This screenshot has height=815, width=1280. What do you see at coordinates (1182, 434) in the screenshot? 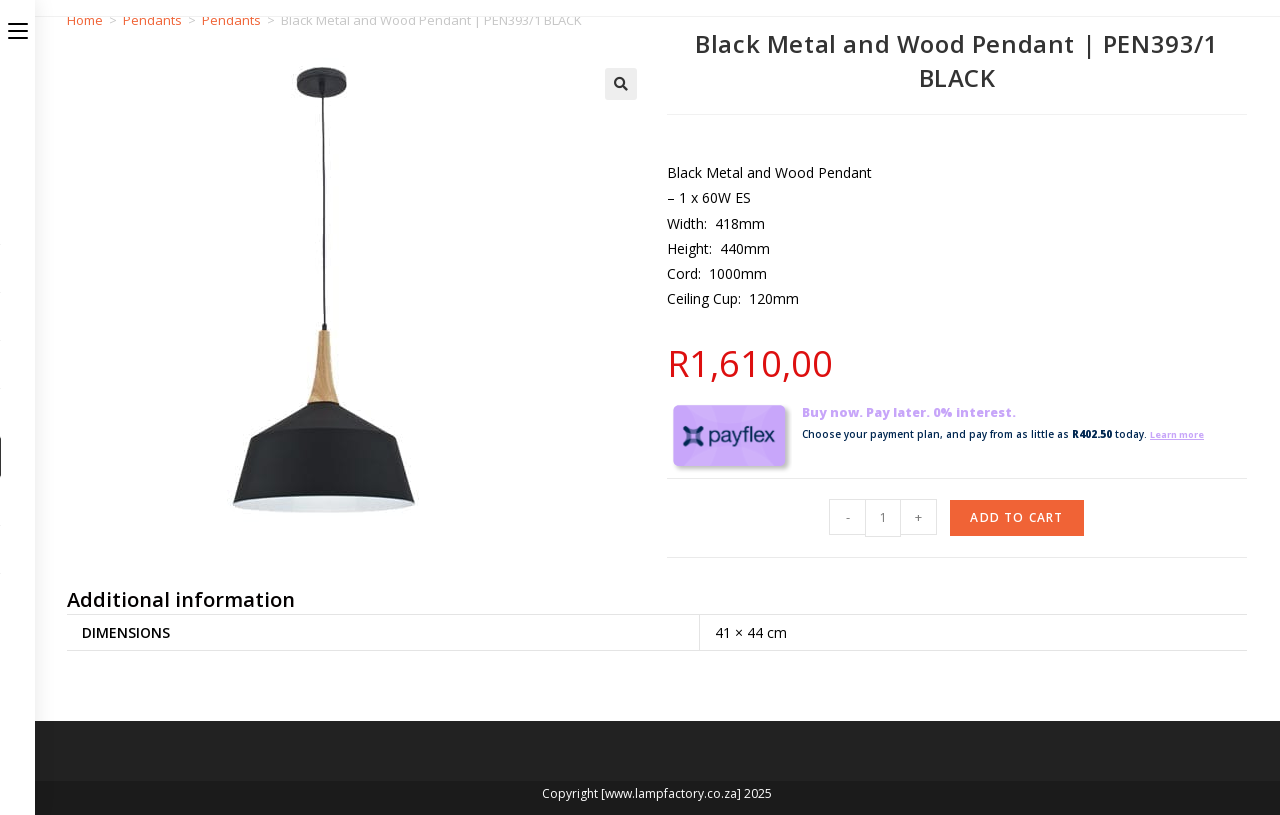
I see `Learn more` at bounding box center [1182, 434].